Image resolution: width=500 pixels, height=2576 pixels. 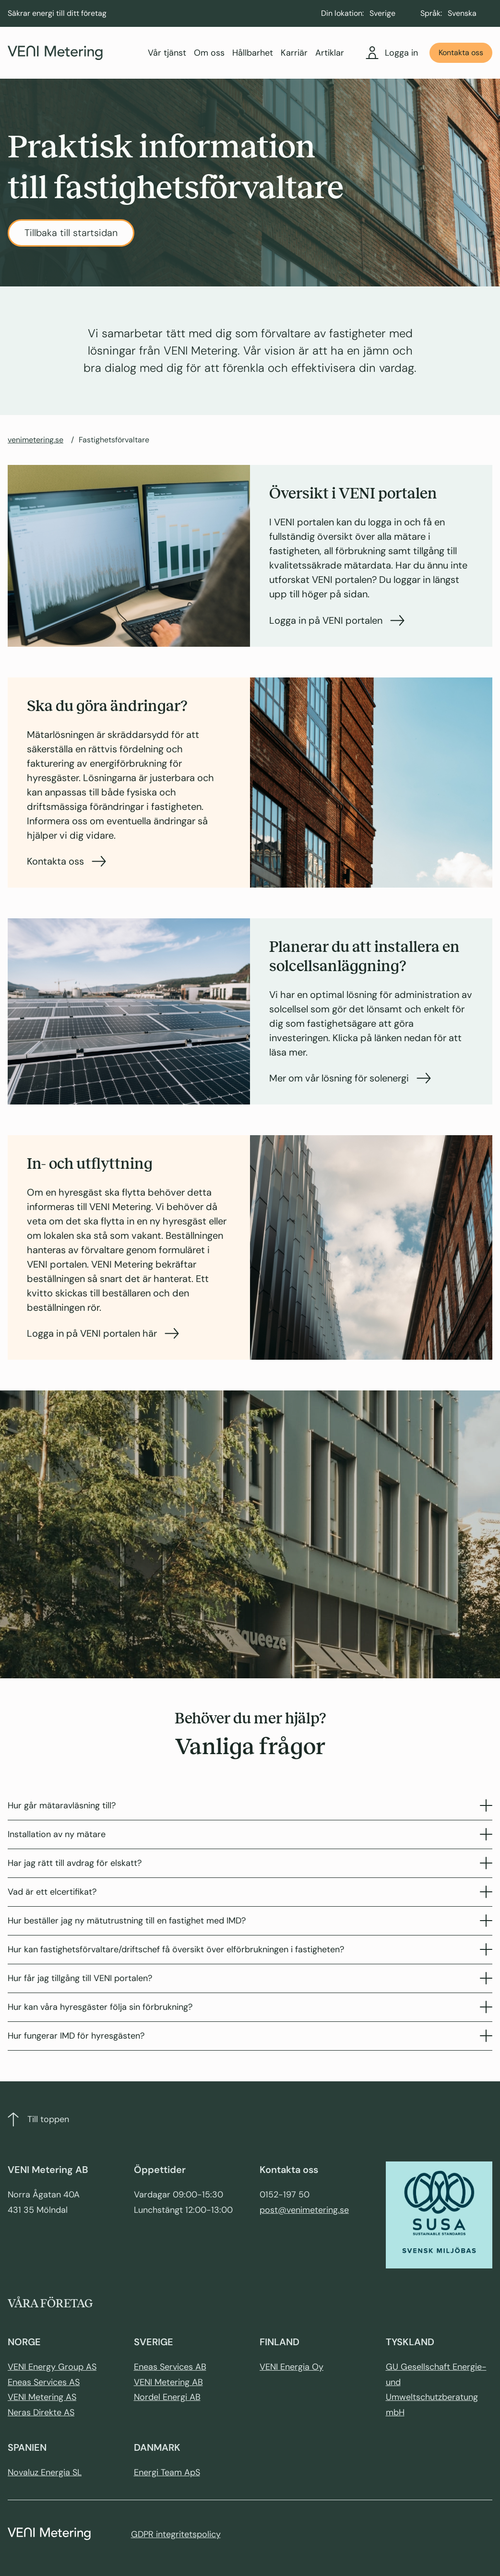 What do you see at coordinates (250, 2036) in the screenshot?
I see `Hur fungerar IMD för hyresgästen?` at bounding box center [250, 2036].